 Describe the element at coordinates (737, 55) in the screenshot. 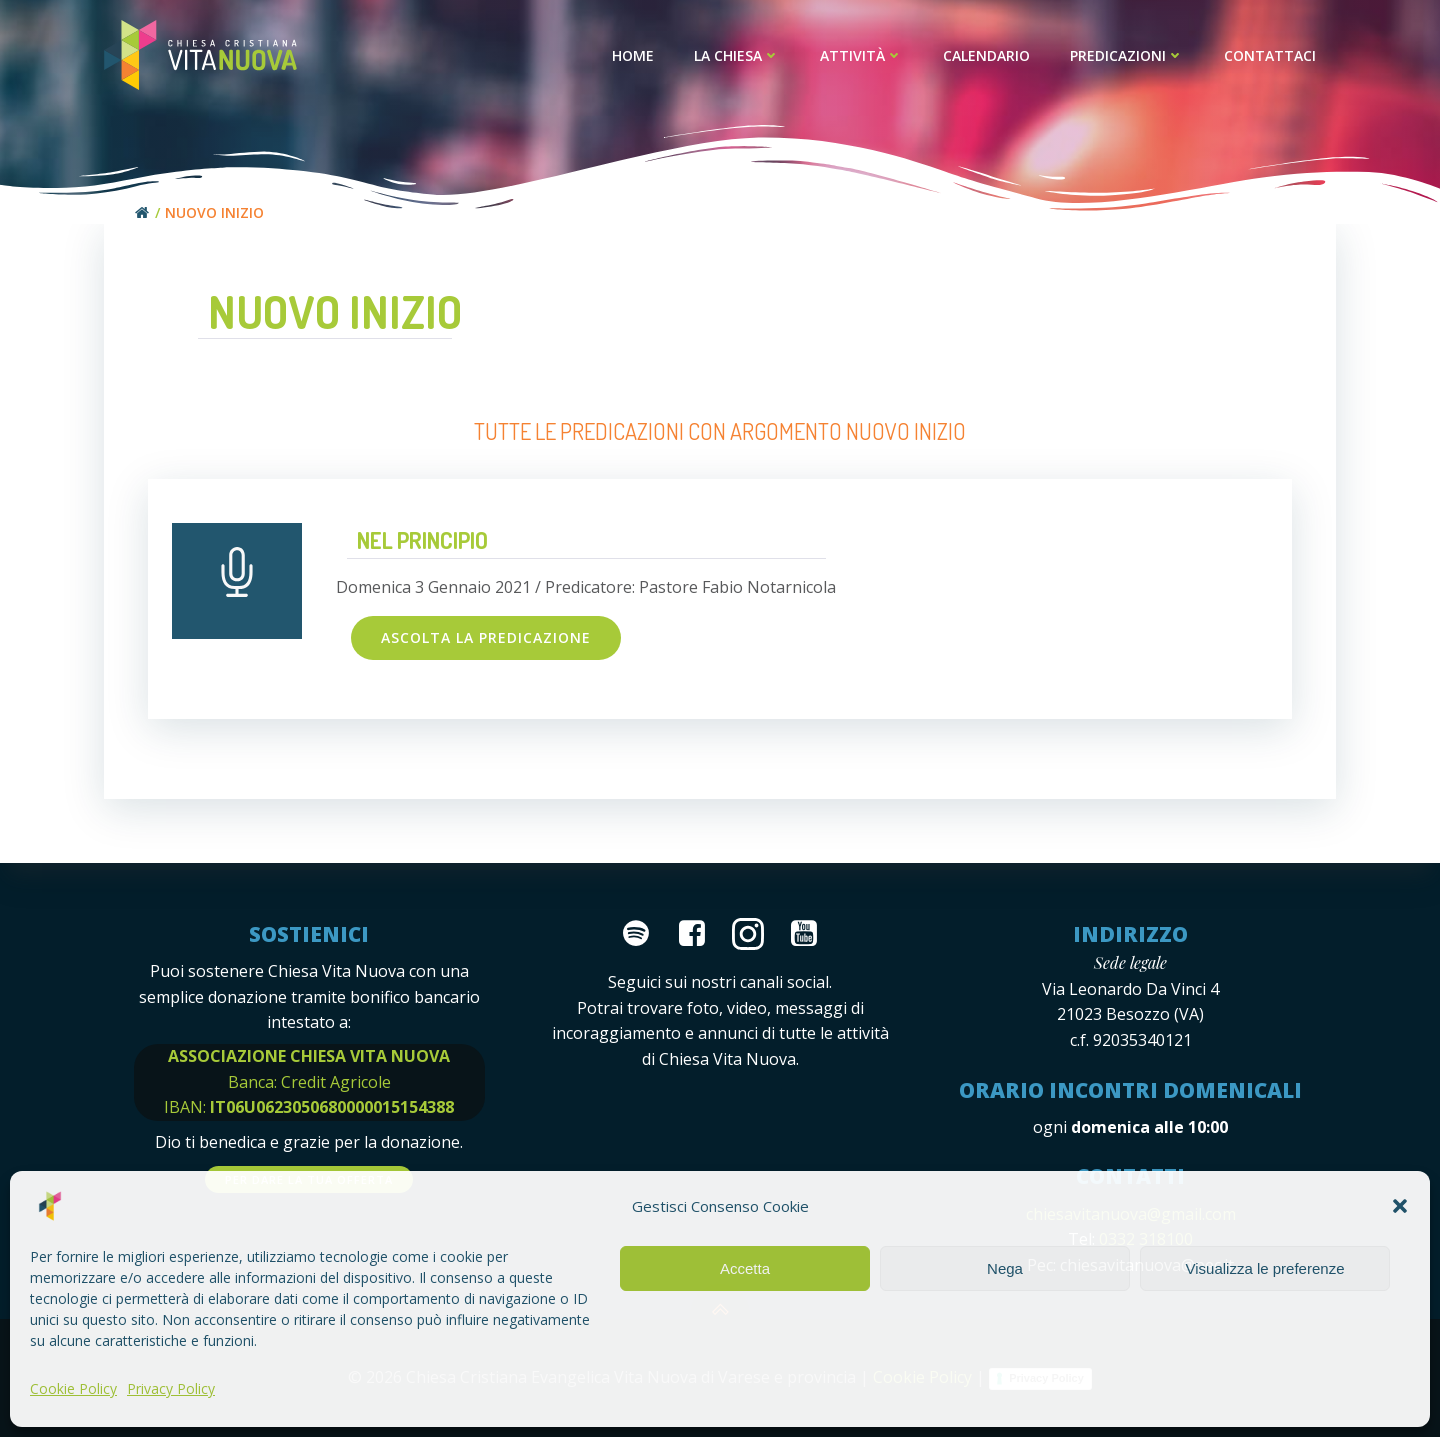

I see `La Chiesa` at that location.